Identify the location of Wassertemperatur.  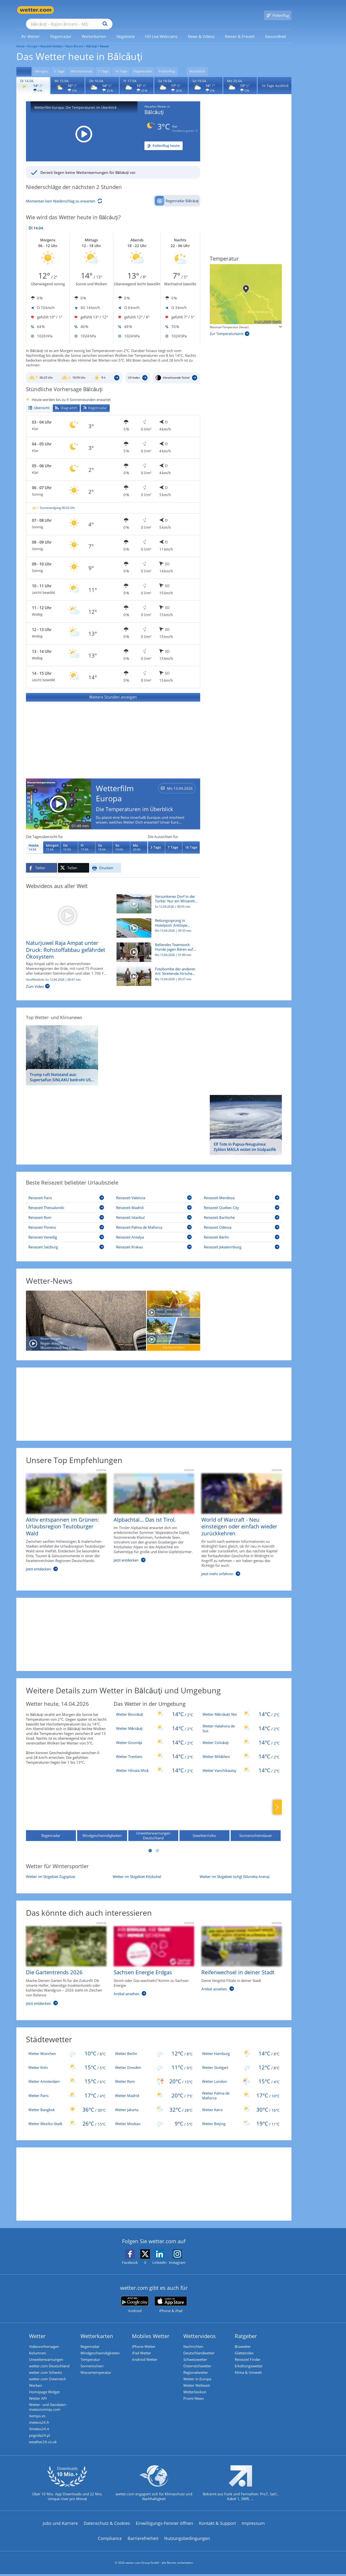
(97, 2365).